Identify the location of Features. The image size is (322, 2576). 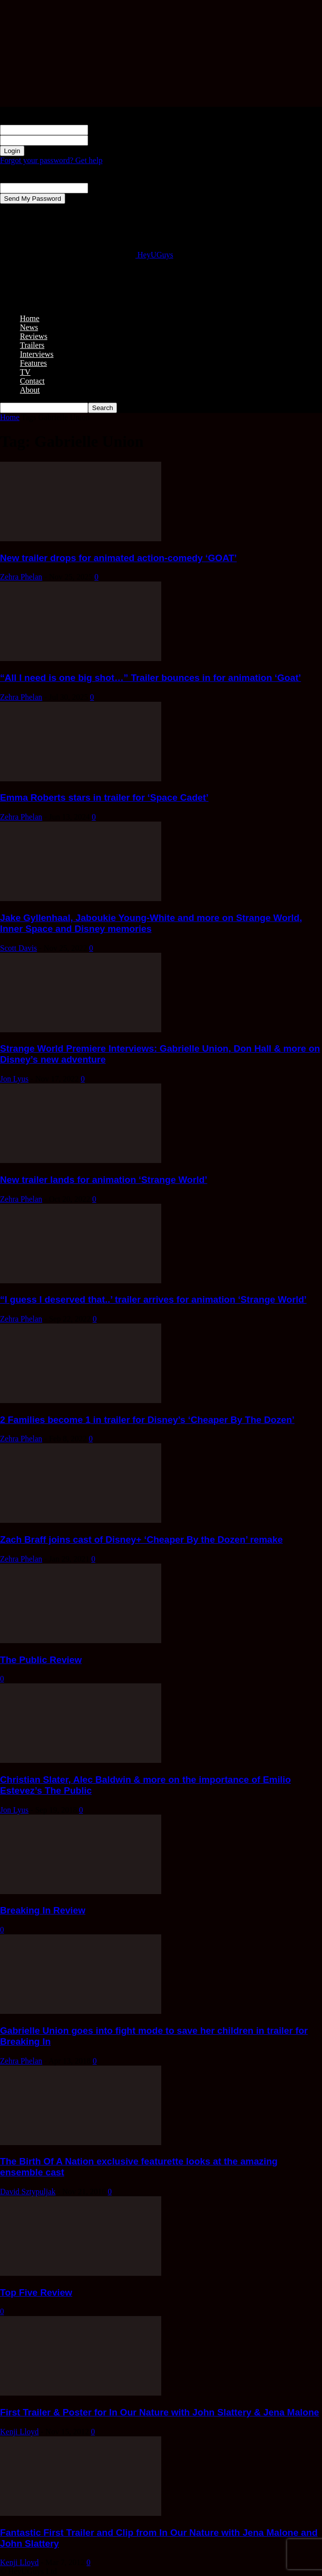
(33, 363).